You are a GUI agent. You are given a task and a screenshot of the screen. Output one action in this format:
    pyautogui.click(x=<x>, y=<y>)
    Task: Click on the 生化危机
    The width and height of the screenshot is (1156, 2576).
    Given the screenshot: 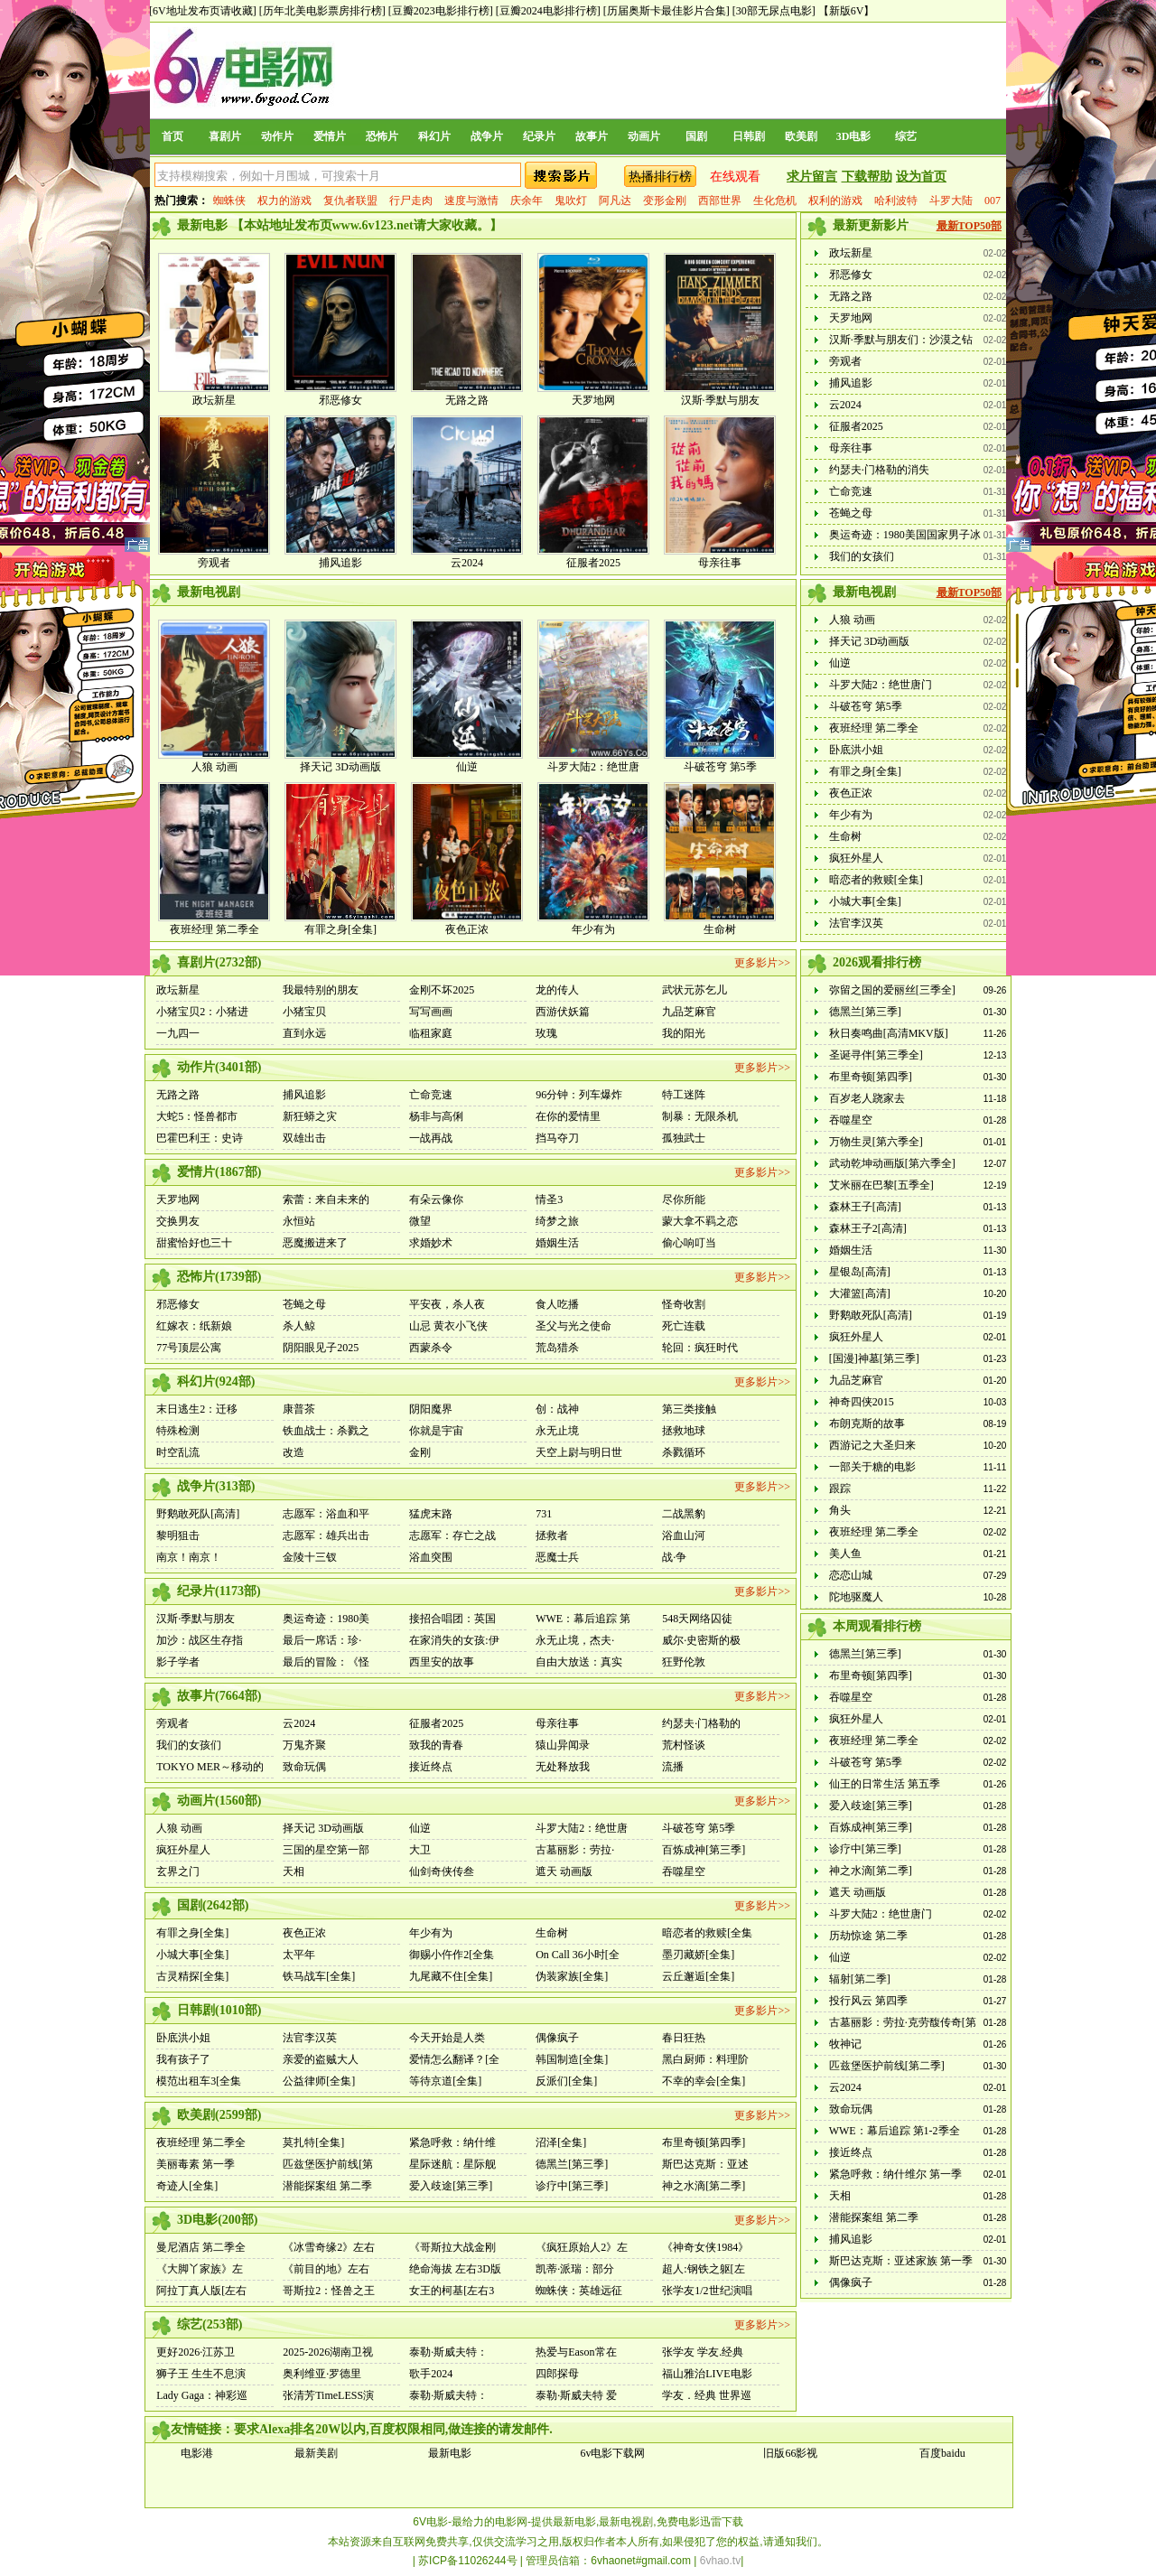 What is the action you would take?
    pyautogui.click(x=775, y=200)
    